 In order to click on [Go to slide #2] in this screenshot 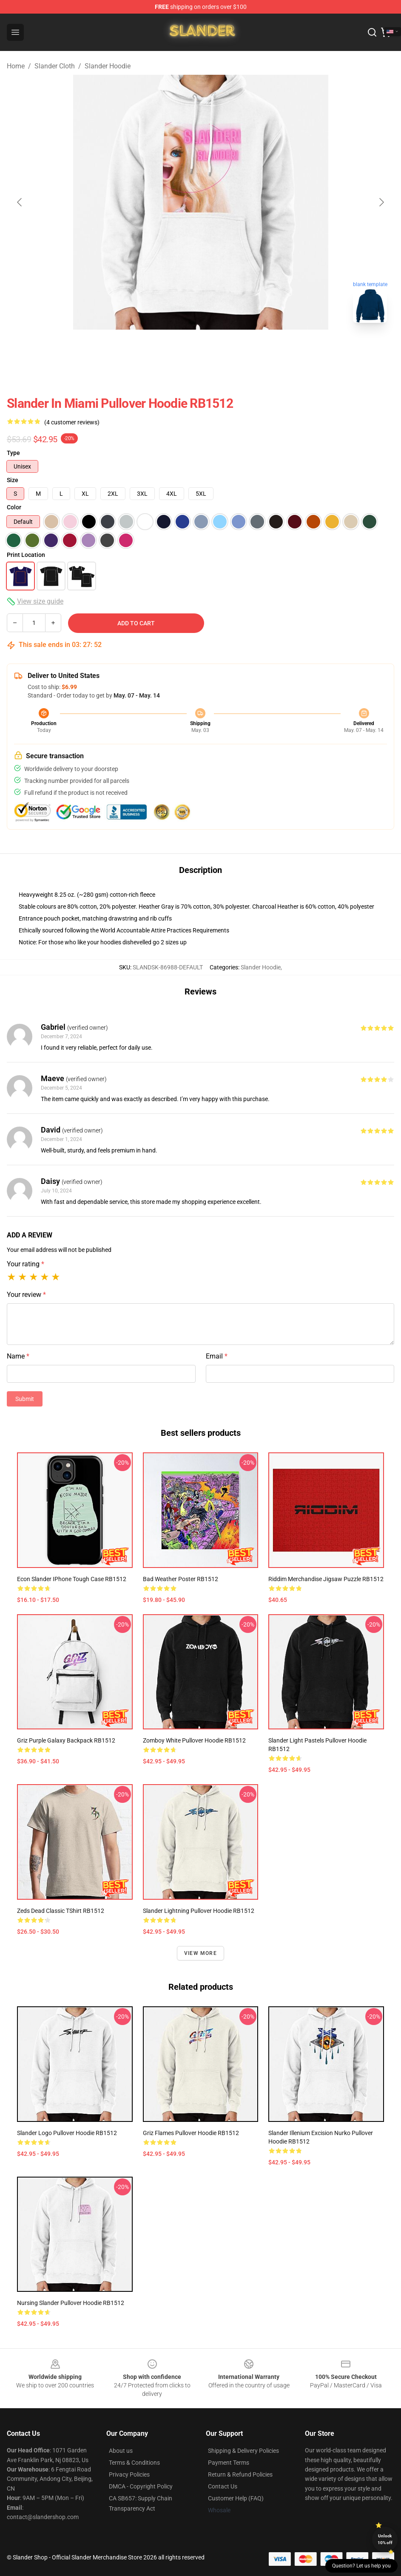, I will do `click(200, 348)`.